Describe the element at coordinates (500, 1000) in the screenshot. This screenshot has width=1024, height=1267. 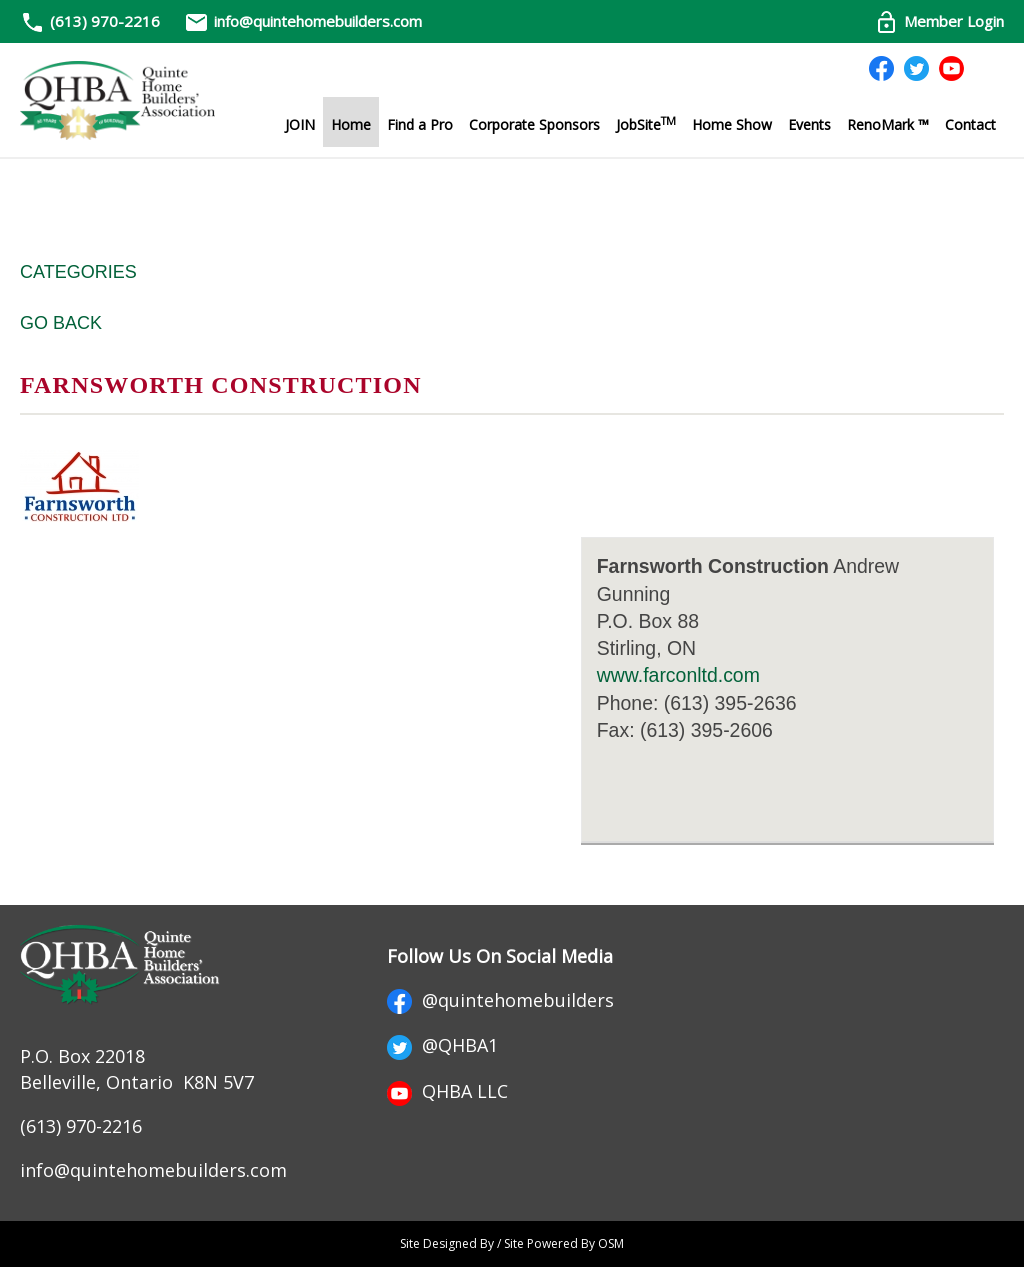
I see `@quintehomebuilders` at that location.